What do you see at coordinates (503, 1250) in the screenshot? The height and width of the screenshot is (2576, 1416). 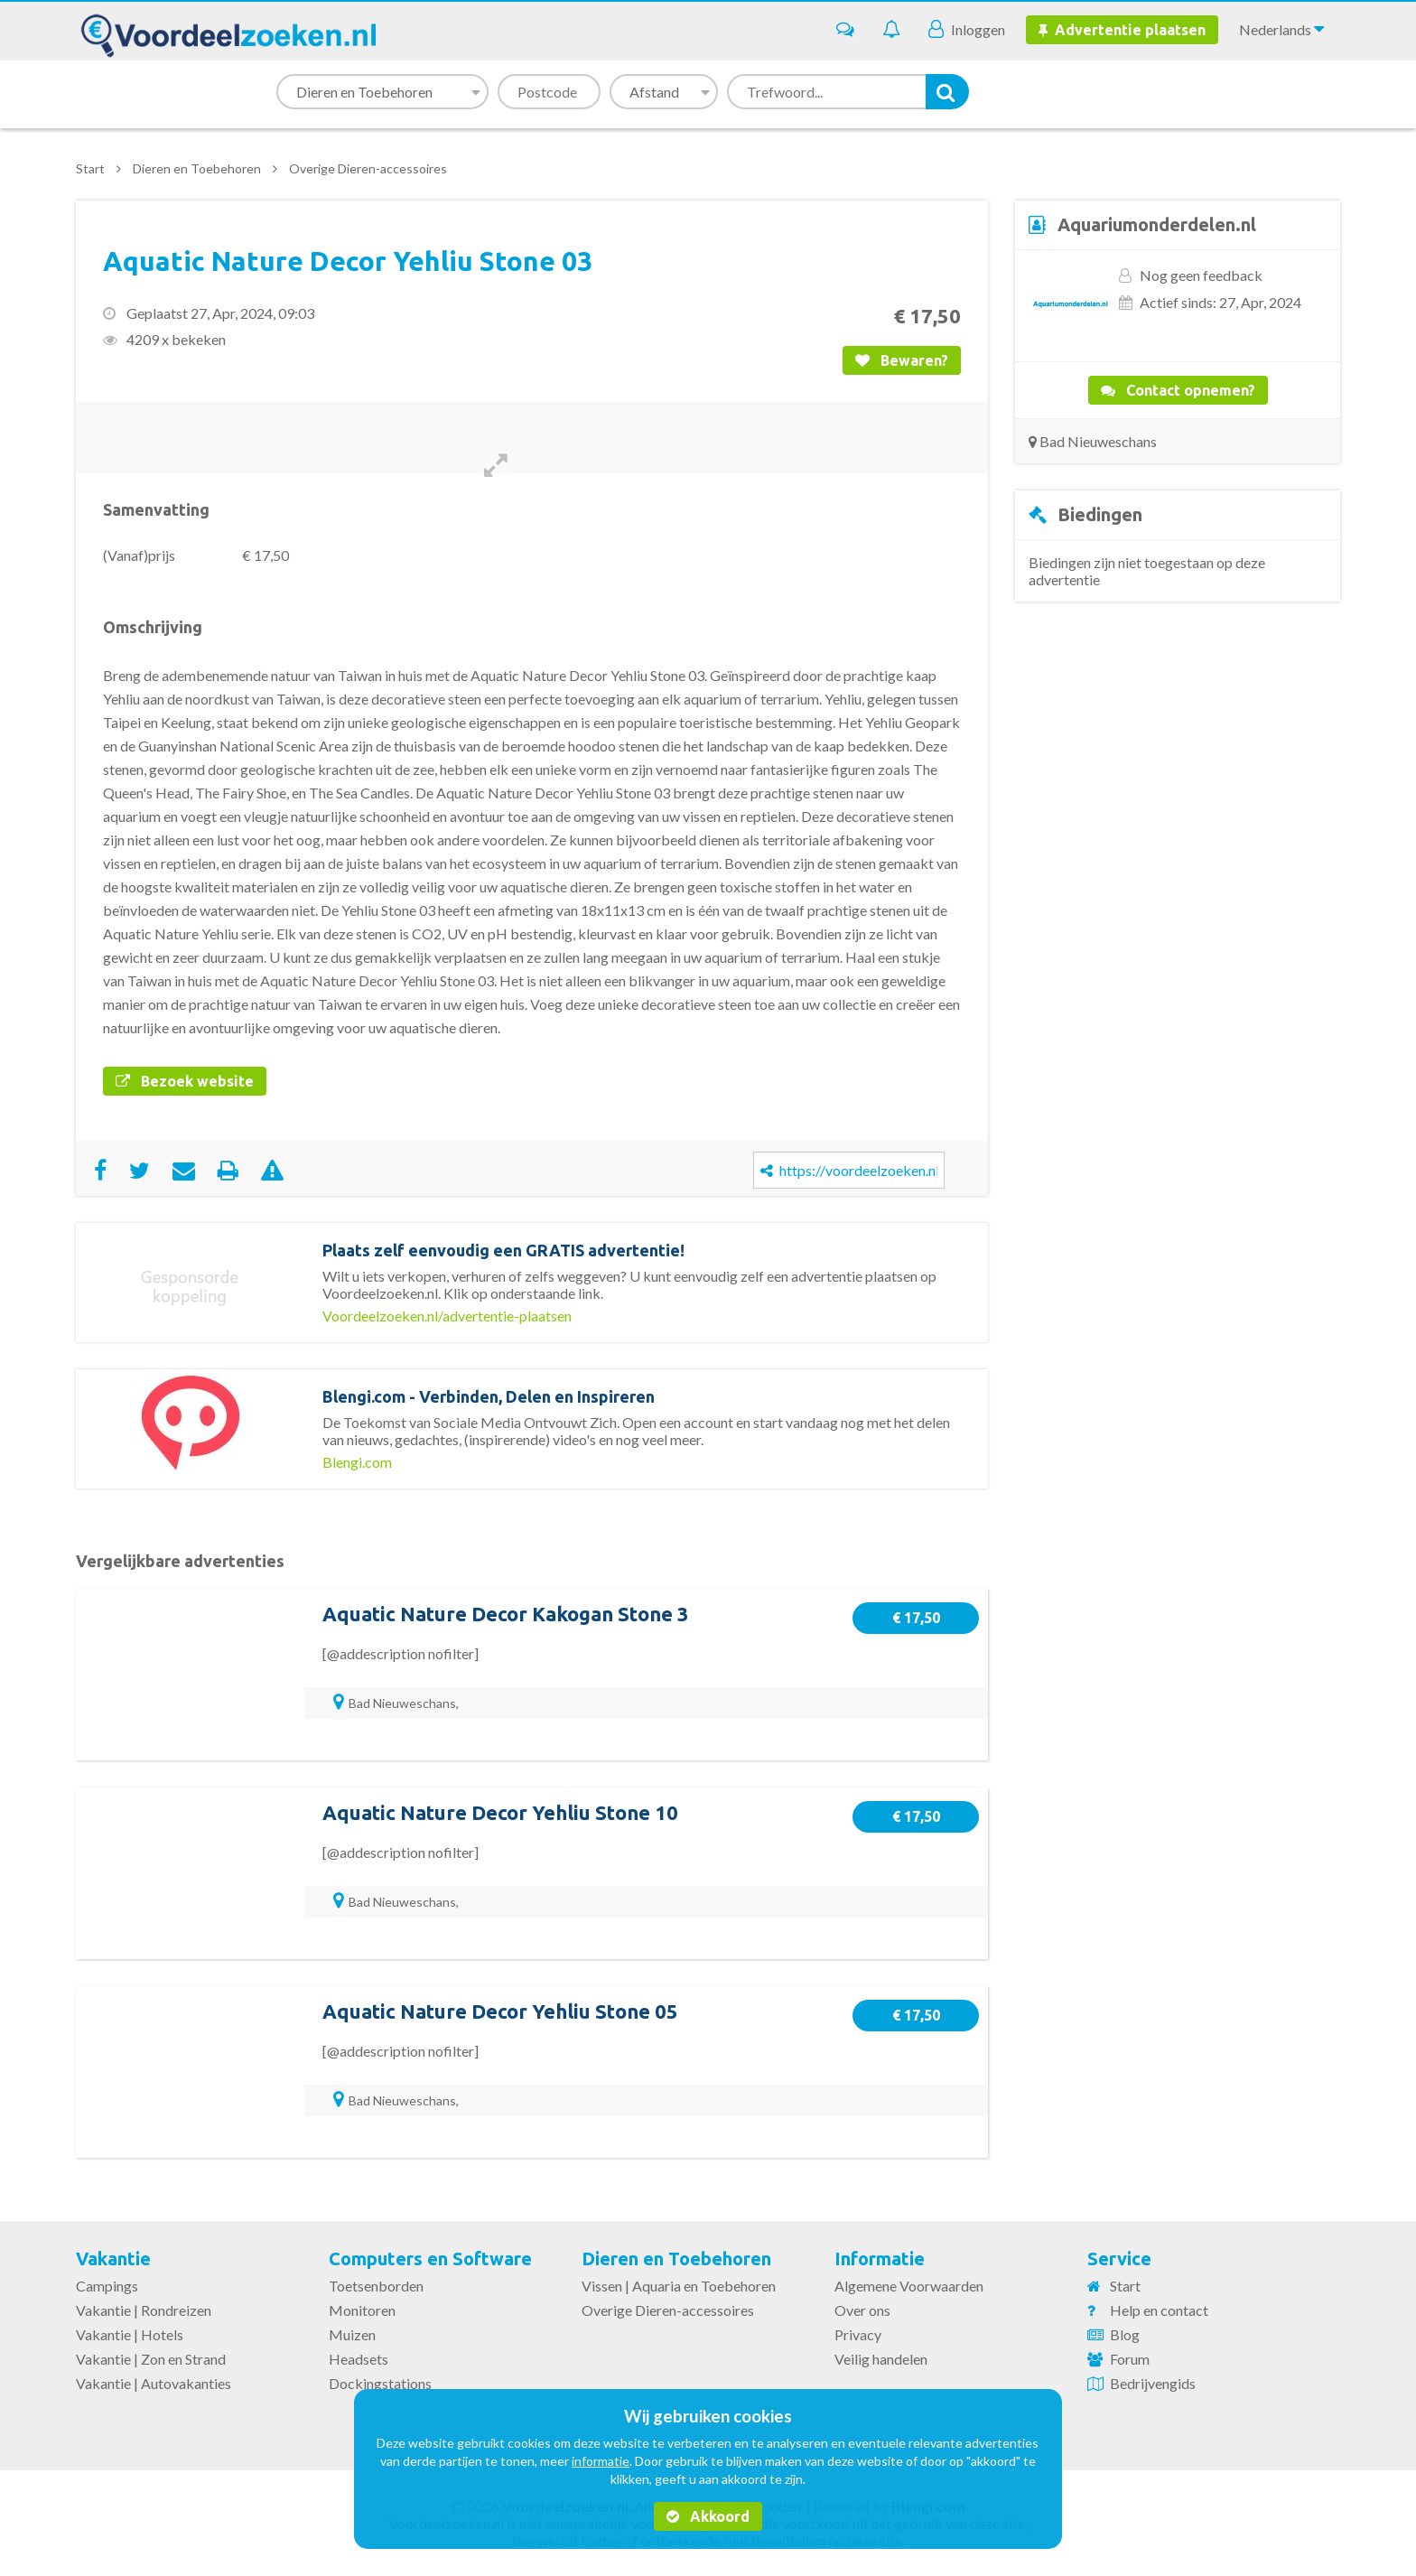 I see `Plaats zelf eenvoudig een GRATIS advertentie!` at bounding box center [503, 1250].